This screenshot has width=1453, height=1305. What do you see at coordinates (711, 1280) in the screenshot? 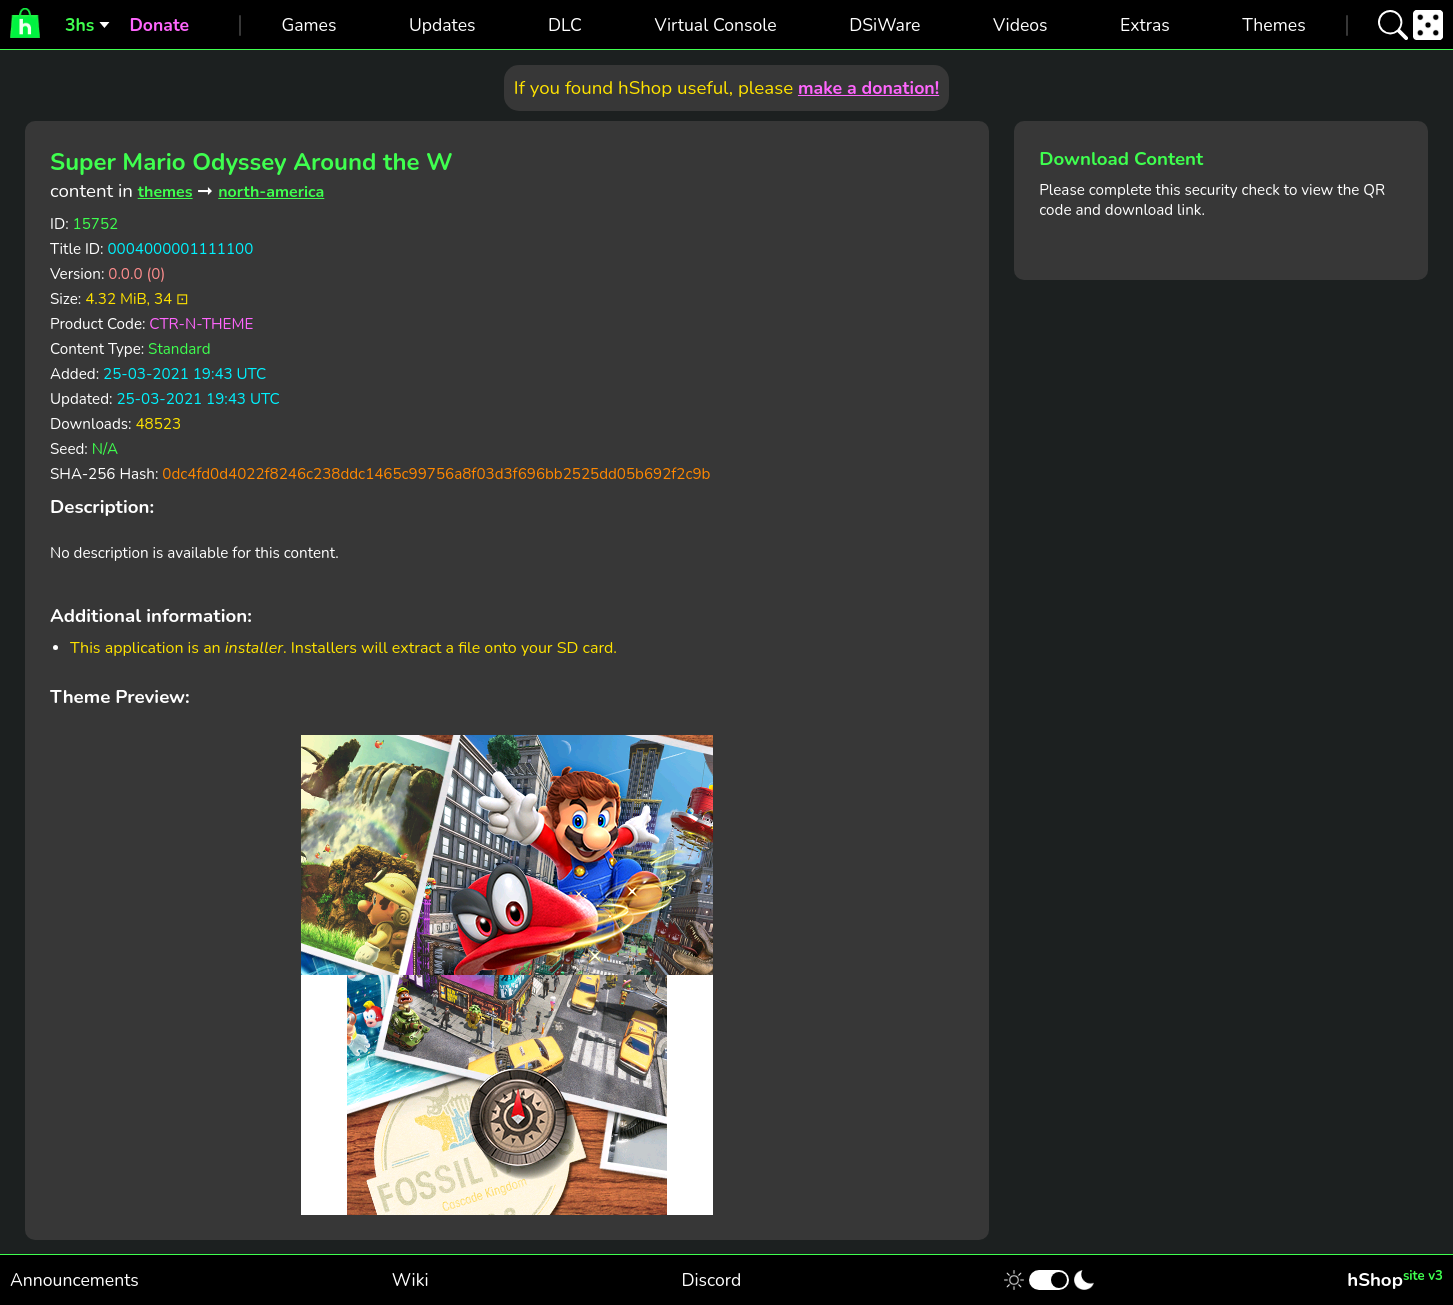
I see `Discord` at bounding box center [711, 1280].